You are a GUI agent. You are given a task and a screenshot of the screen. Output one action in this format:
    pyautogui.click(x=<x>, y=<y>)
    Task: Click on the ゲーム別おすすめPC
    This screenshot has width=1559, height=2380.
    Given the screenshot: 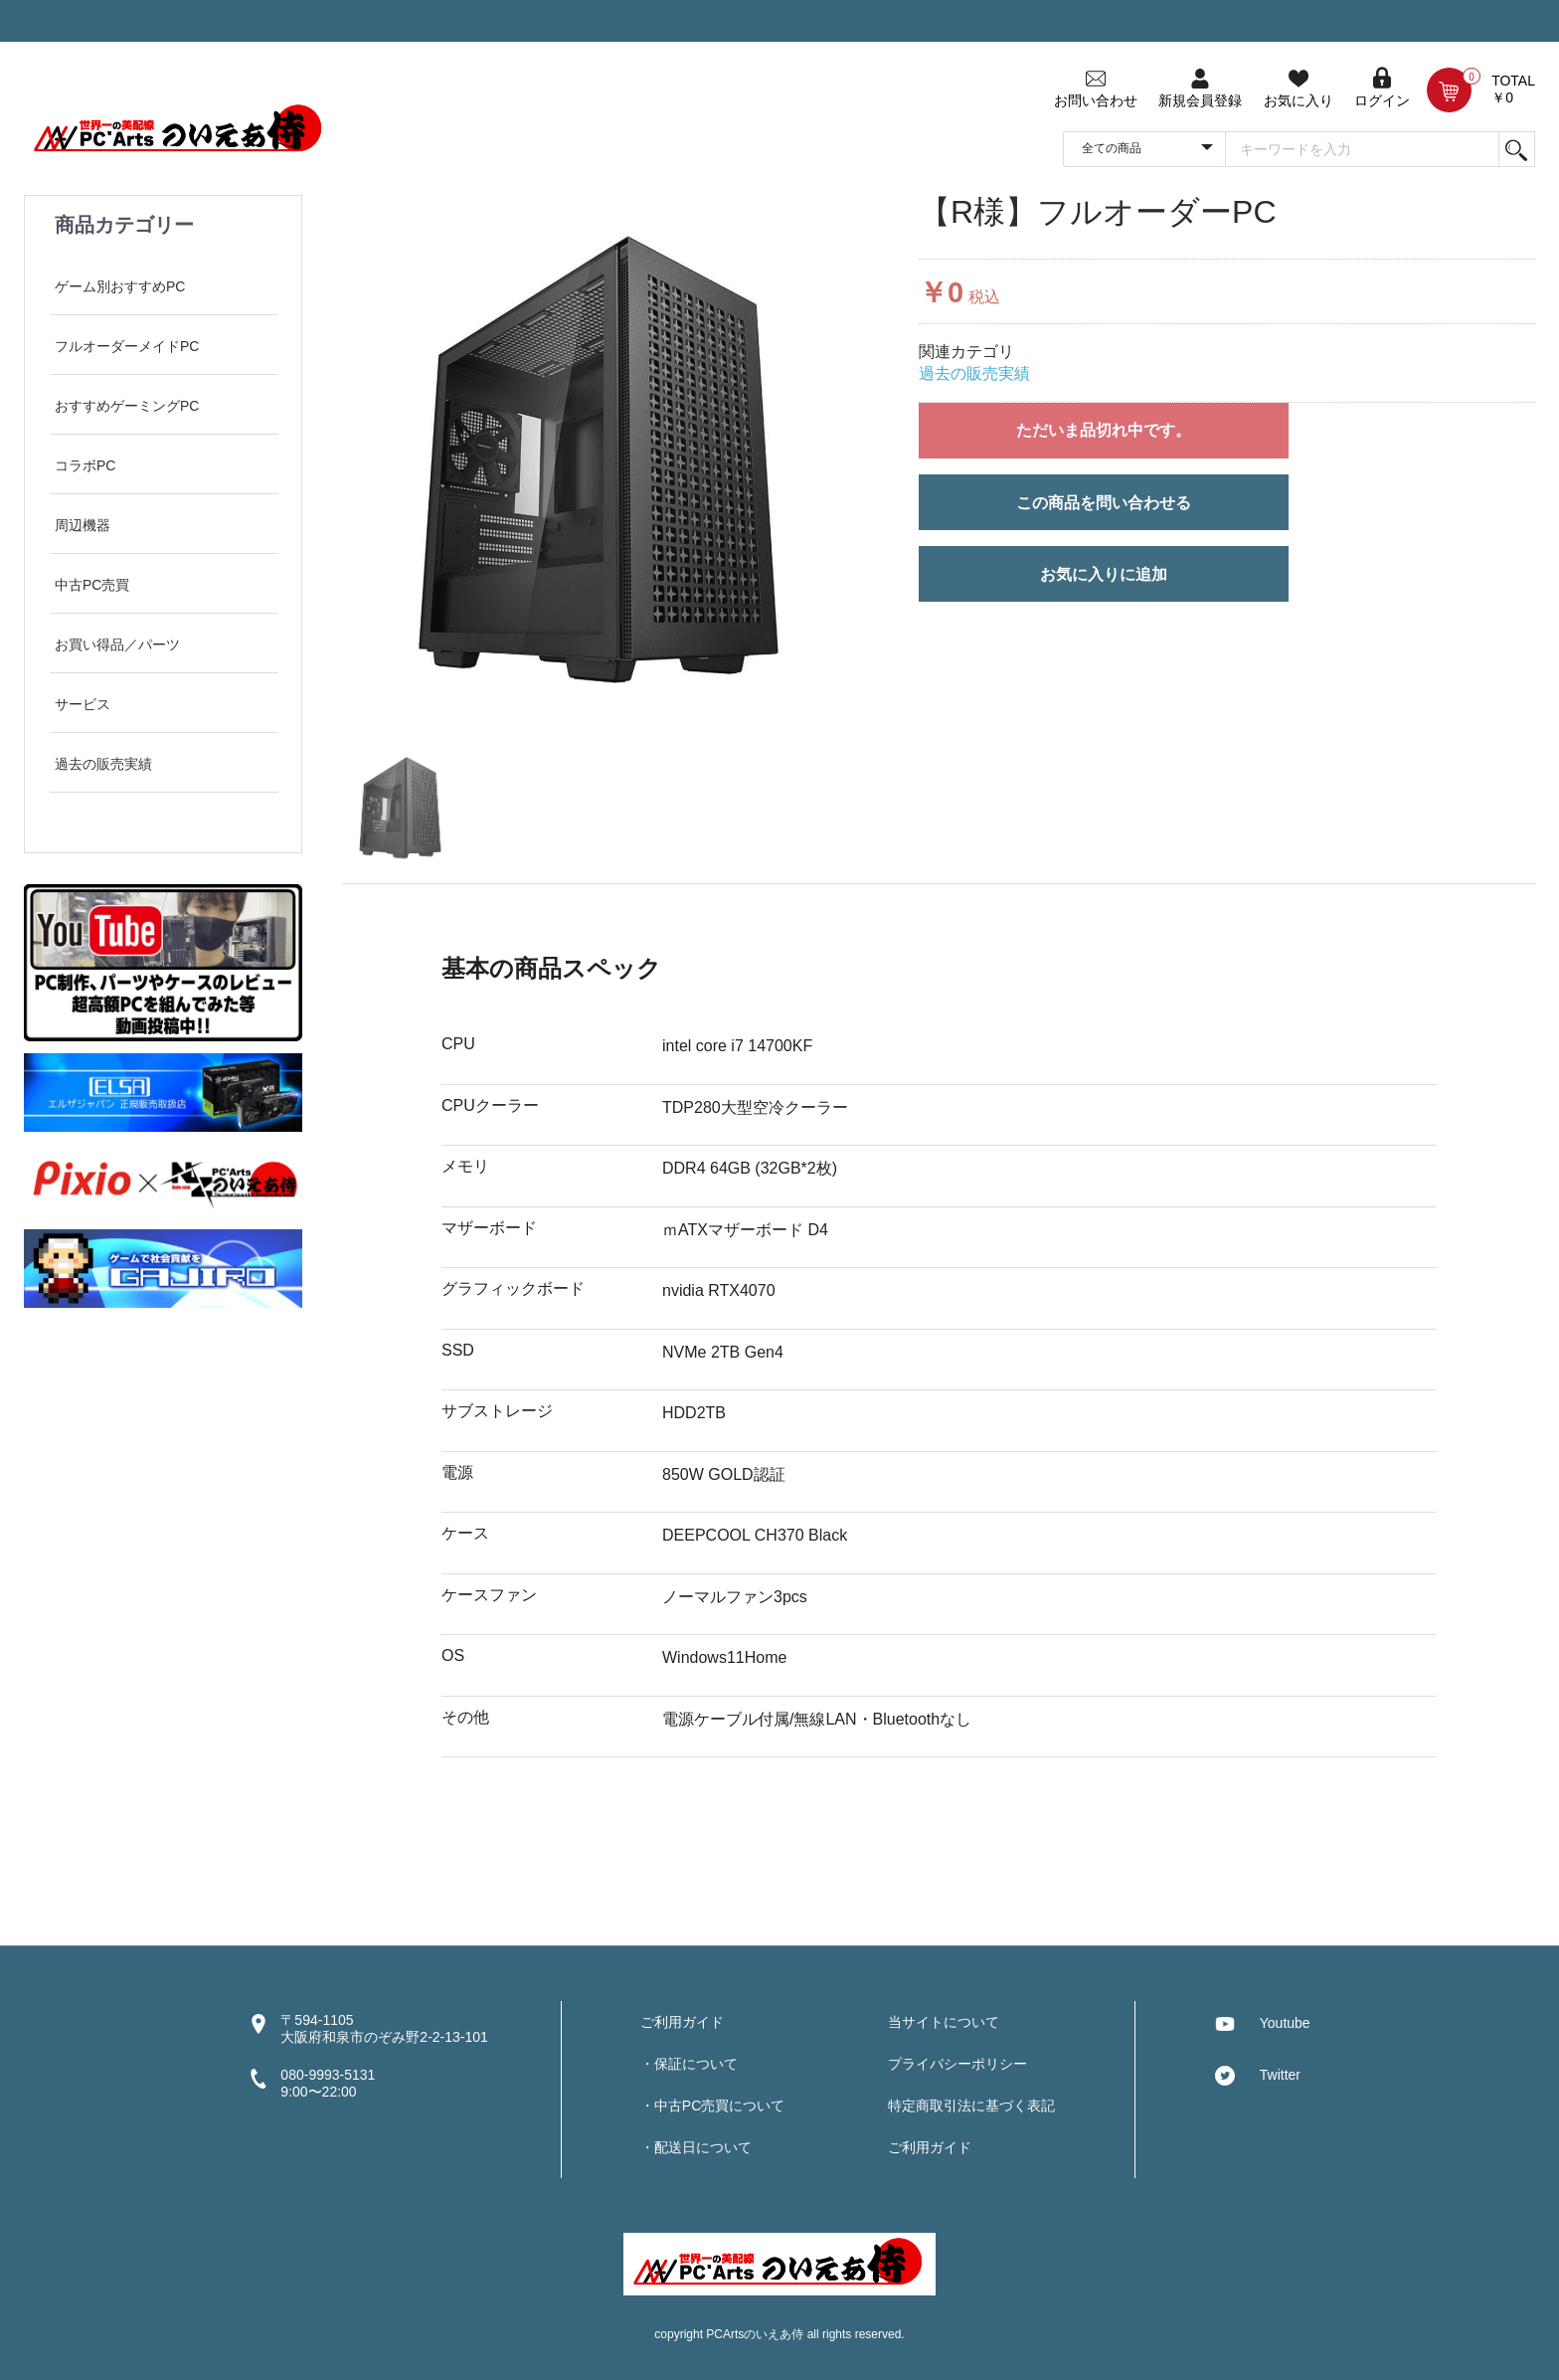 What is the action you would take?
    pyautogui.click(x=120, y=286)
    